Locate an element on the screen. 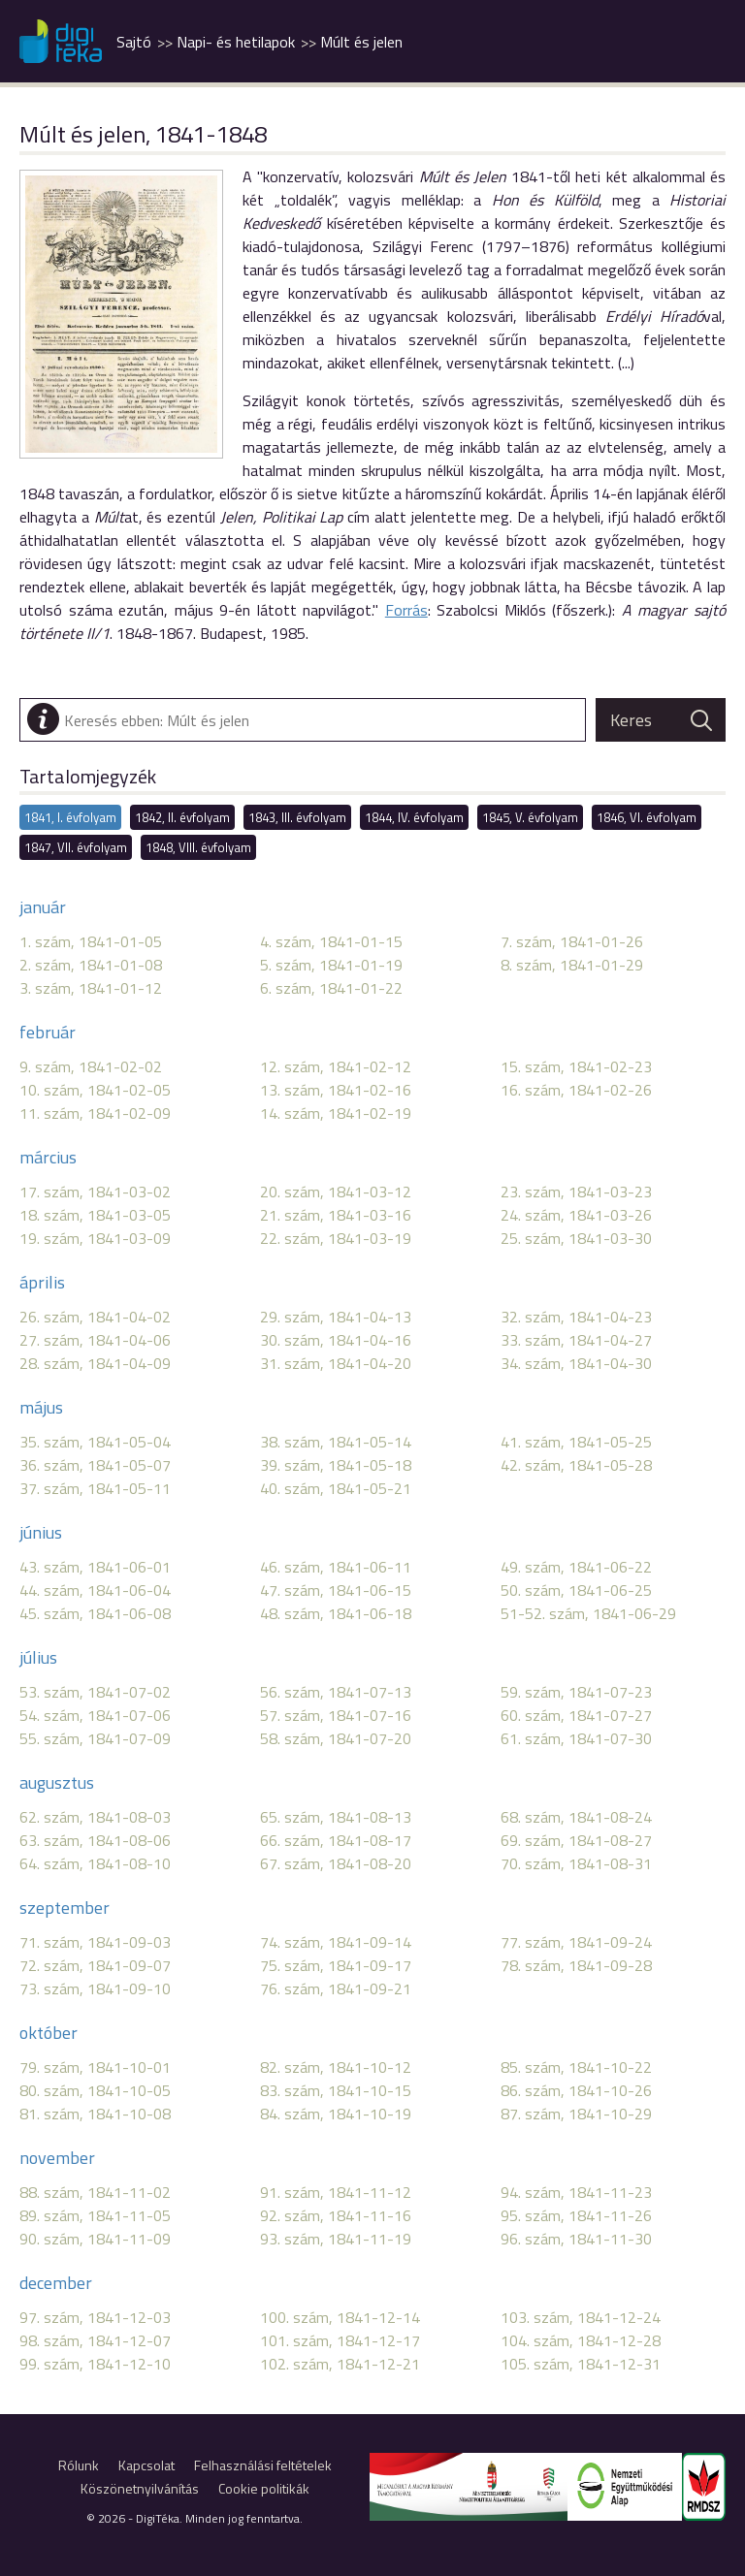  Napi- és hetilapok is located at coordinates (236, 41).